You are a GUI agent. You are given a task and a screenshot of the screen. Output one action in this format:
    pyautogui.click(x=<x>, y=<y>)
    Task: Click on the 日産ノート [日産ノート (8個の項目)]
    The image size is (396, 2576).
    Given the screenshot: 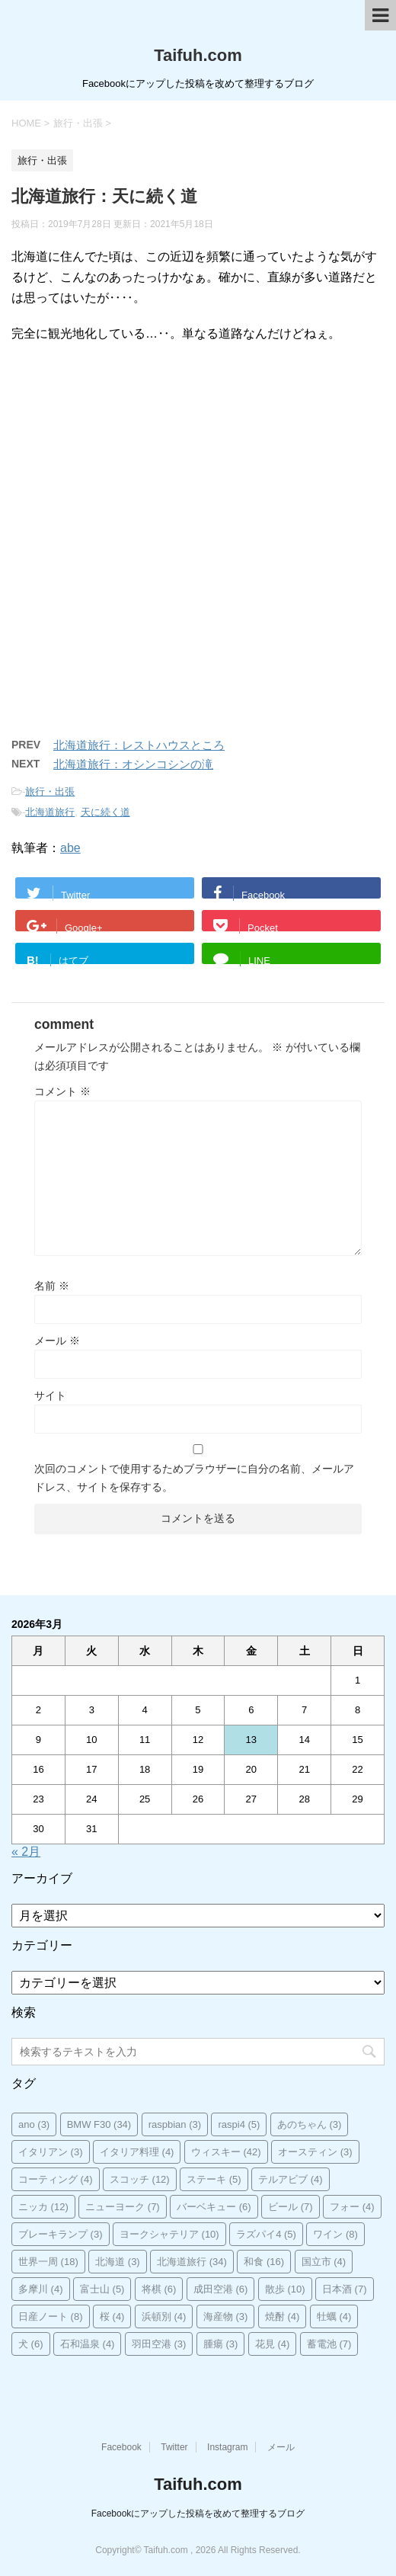 What is the action you would take?
    pyautogui.click(x=50, y=2316)
    